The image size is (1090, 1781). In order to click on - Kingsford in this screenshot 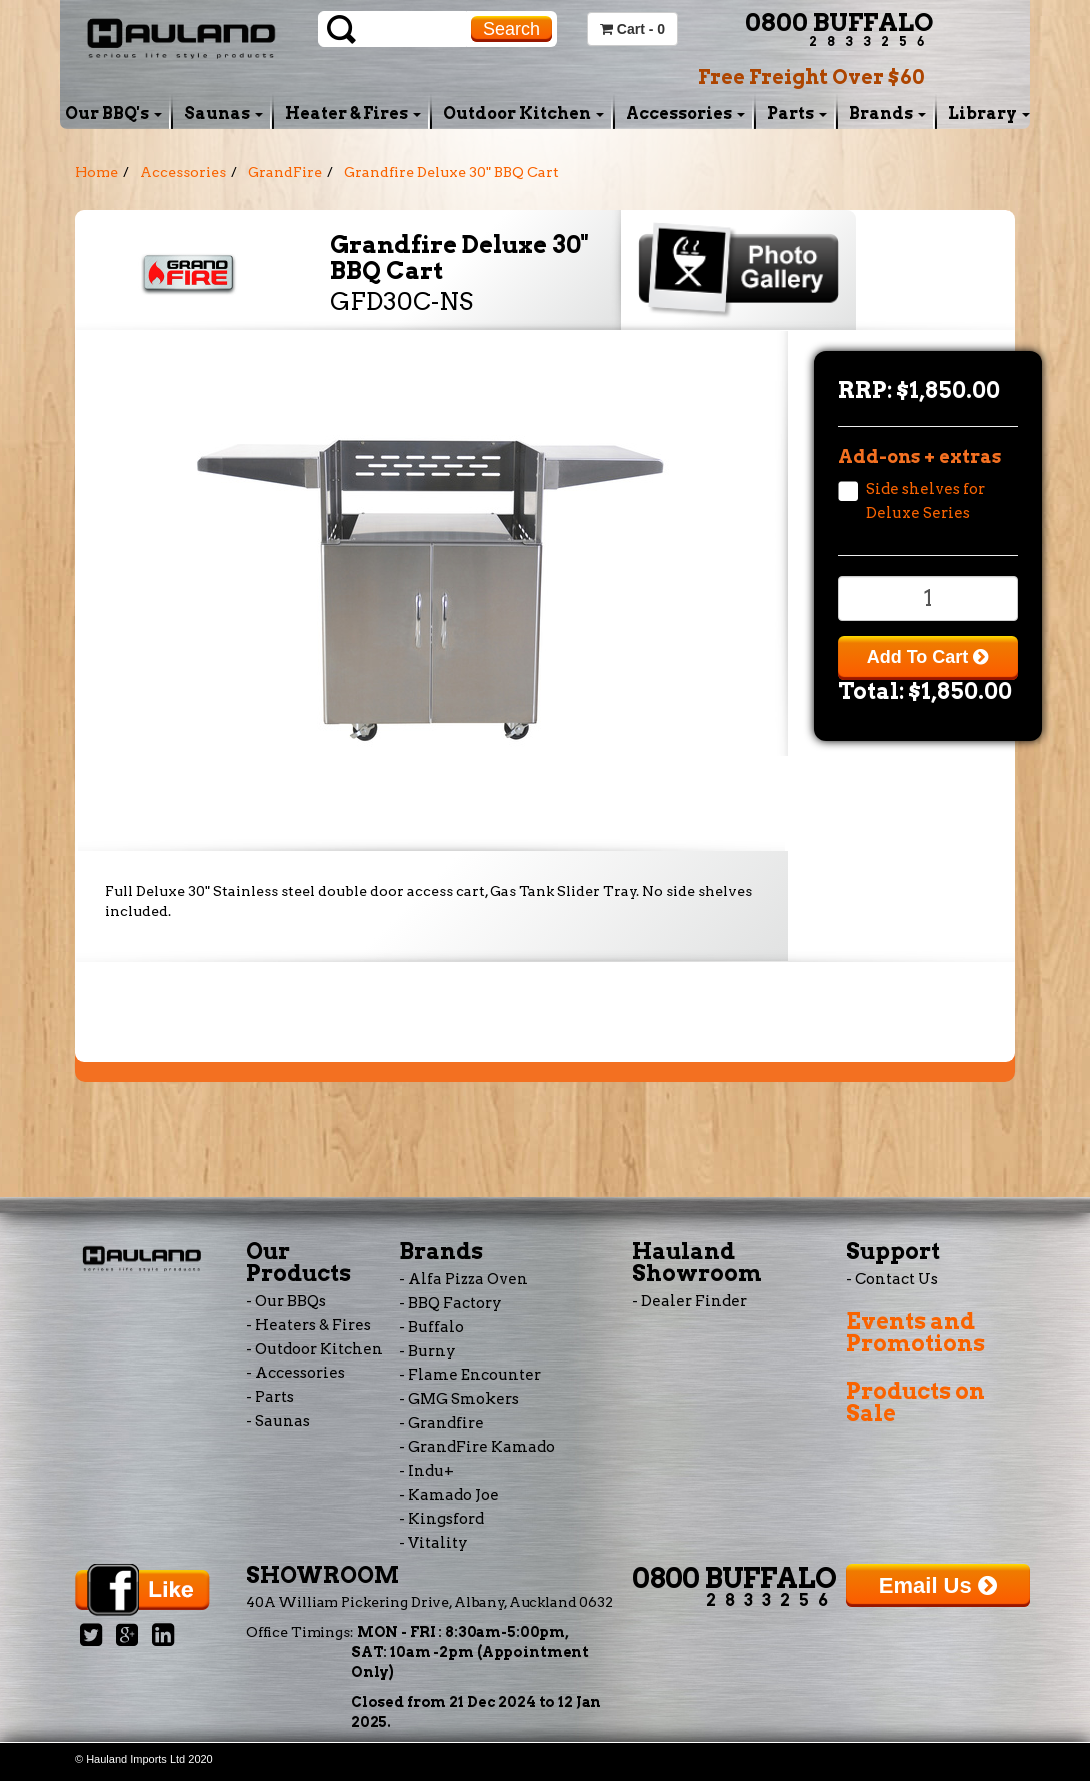, I will do `click(441, 1519)`.